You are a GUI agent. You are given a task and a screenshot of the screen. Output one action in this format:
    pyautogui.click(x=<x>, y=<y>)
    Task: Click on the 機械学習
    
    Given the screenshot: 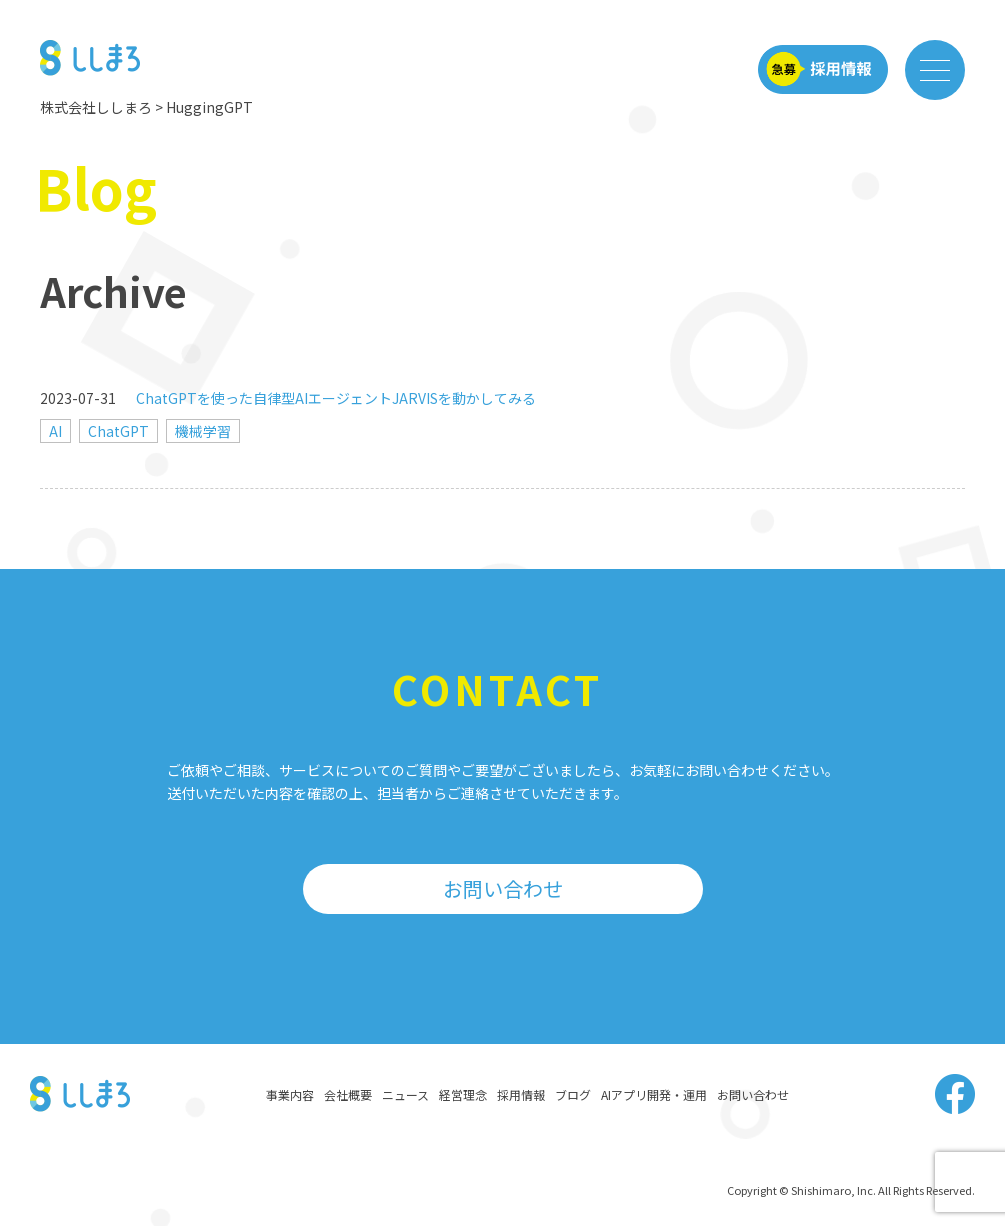 What is the action you would take?
    pyautogui.click(x=203, y=431)
    